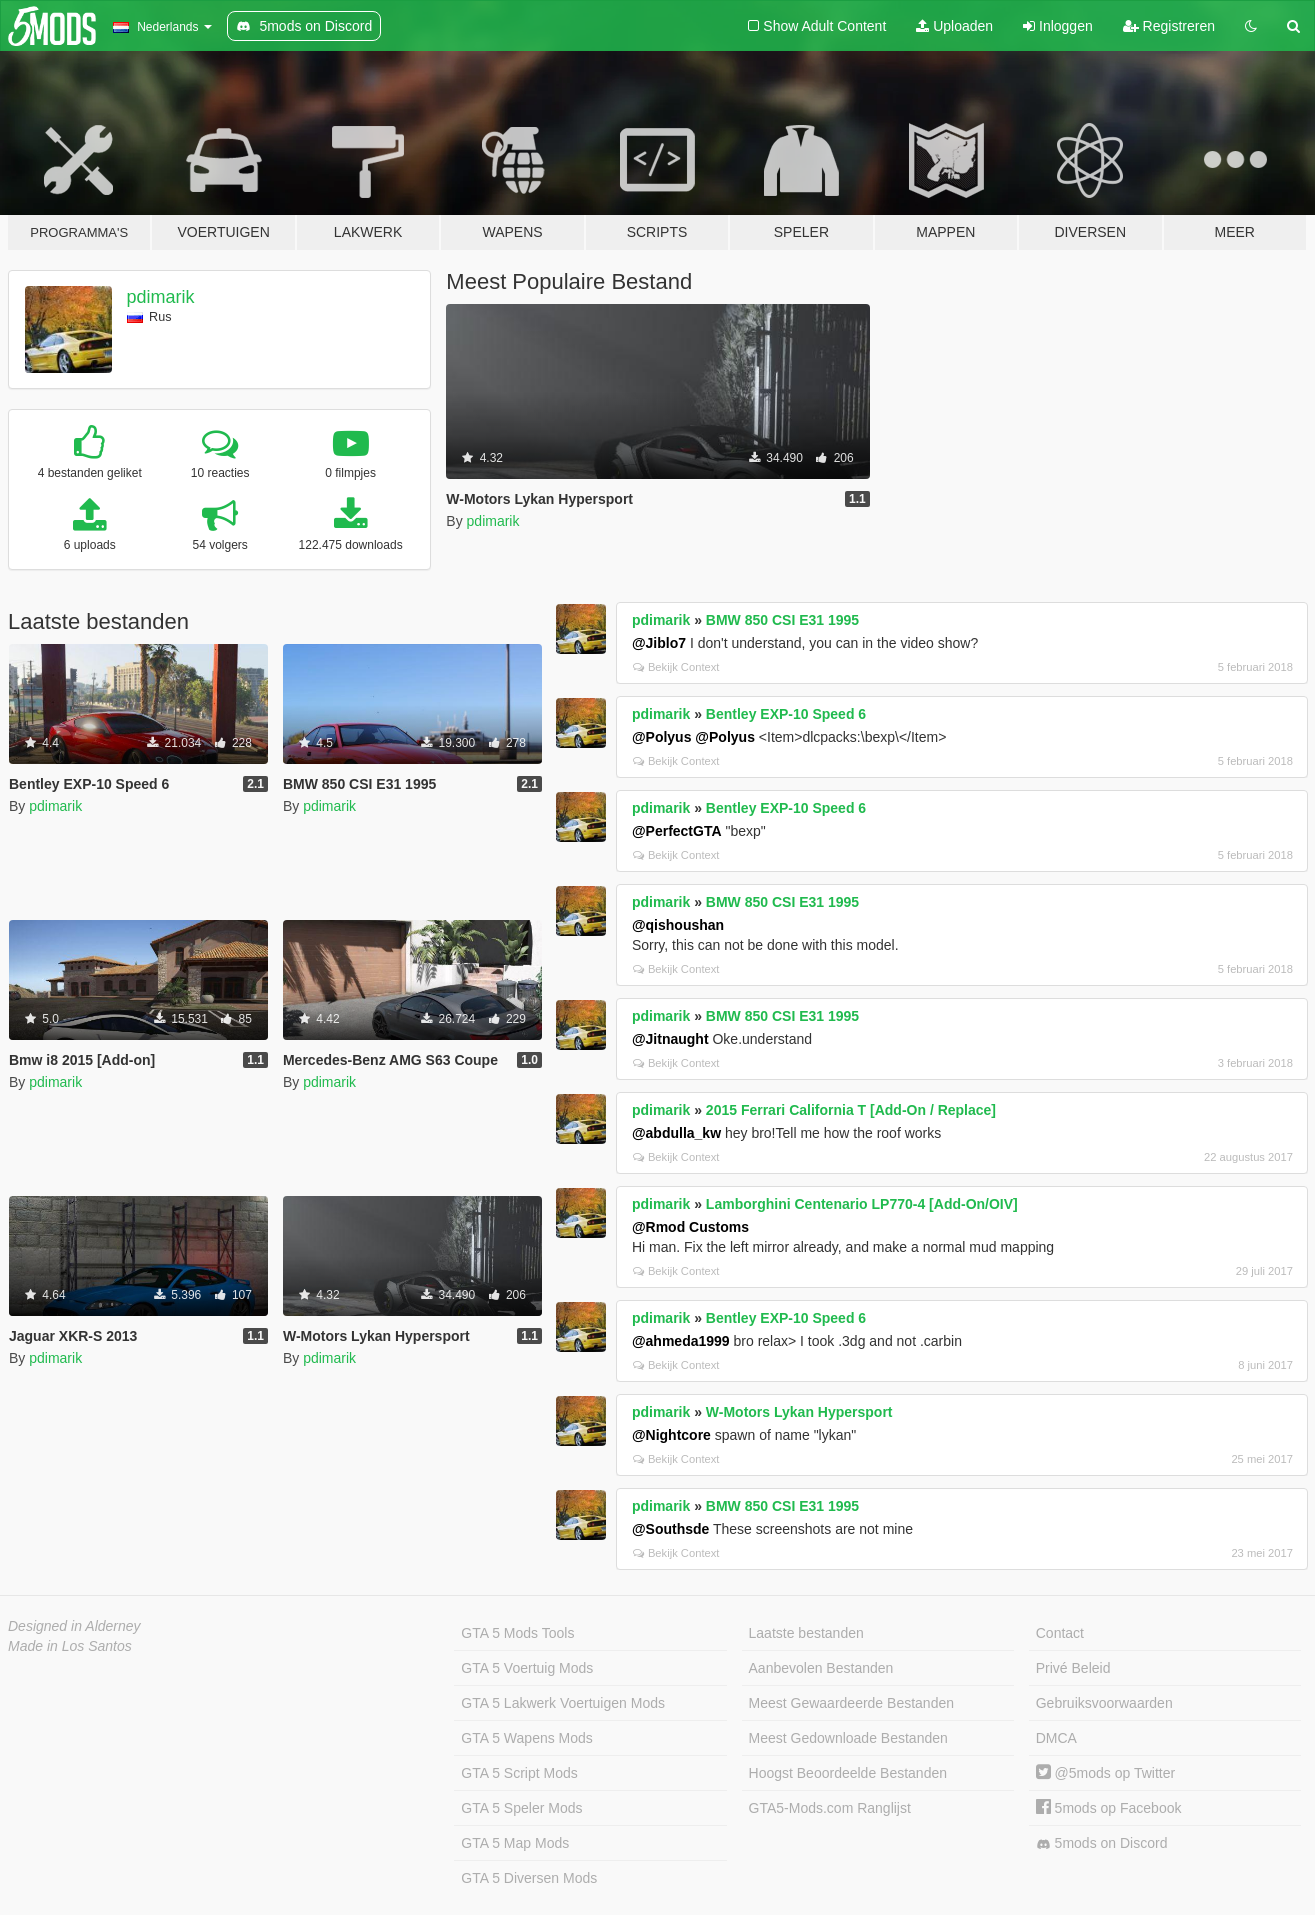  What do you see at coordinates (848, 1773) in the screenshot?
I see `Hoogst Beoordeelde Bestanden` at bounding box center [848, 1773].